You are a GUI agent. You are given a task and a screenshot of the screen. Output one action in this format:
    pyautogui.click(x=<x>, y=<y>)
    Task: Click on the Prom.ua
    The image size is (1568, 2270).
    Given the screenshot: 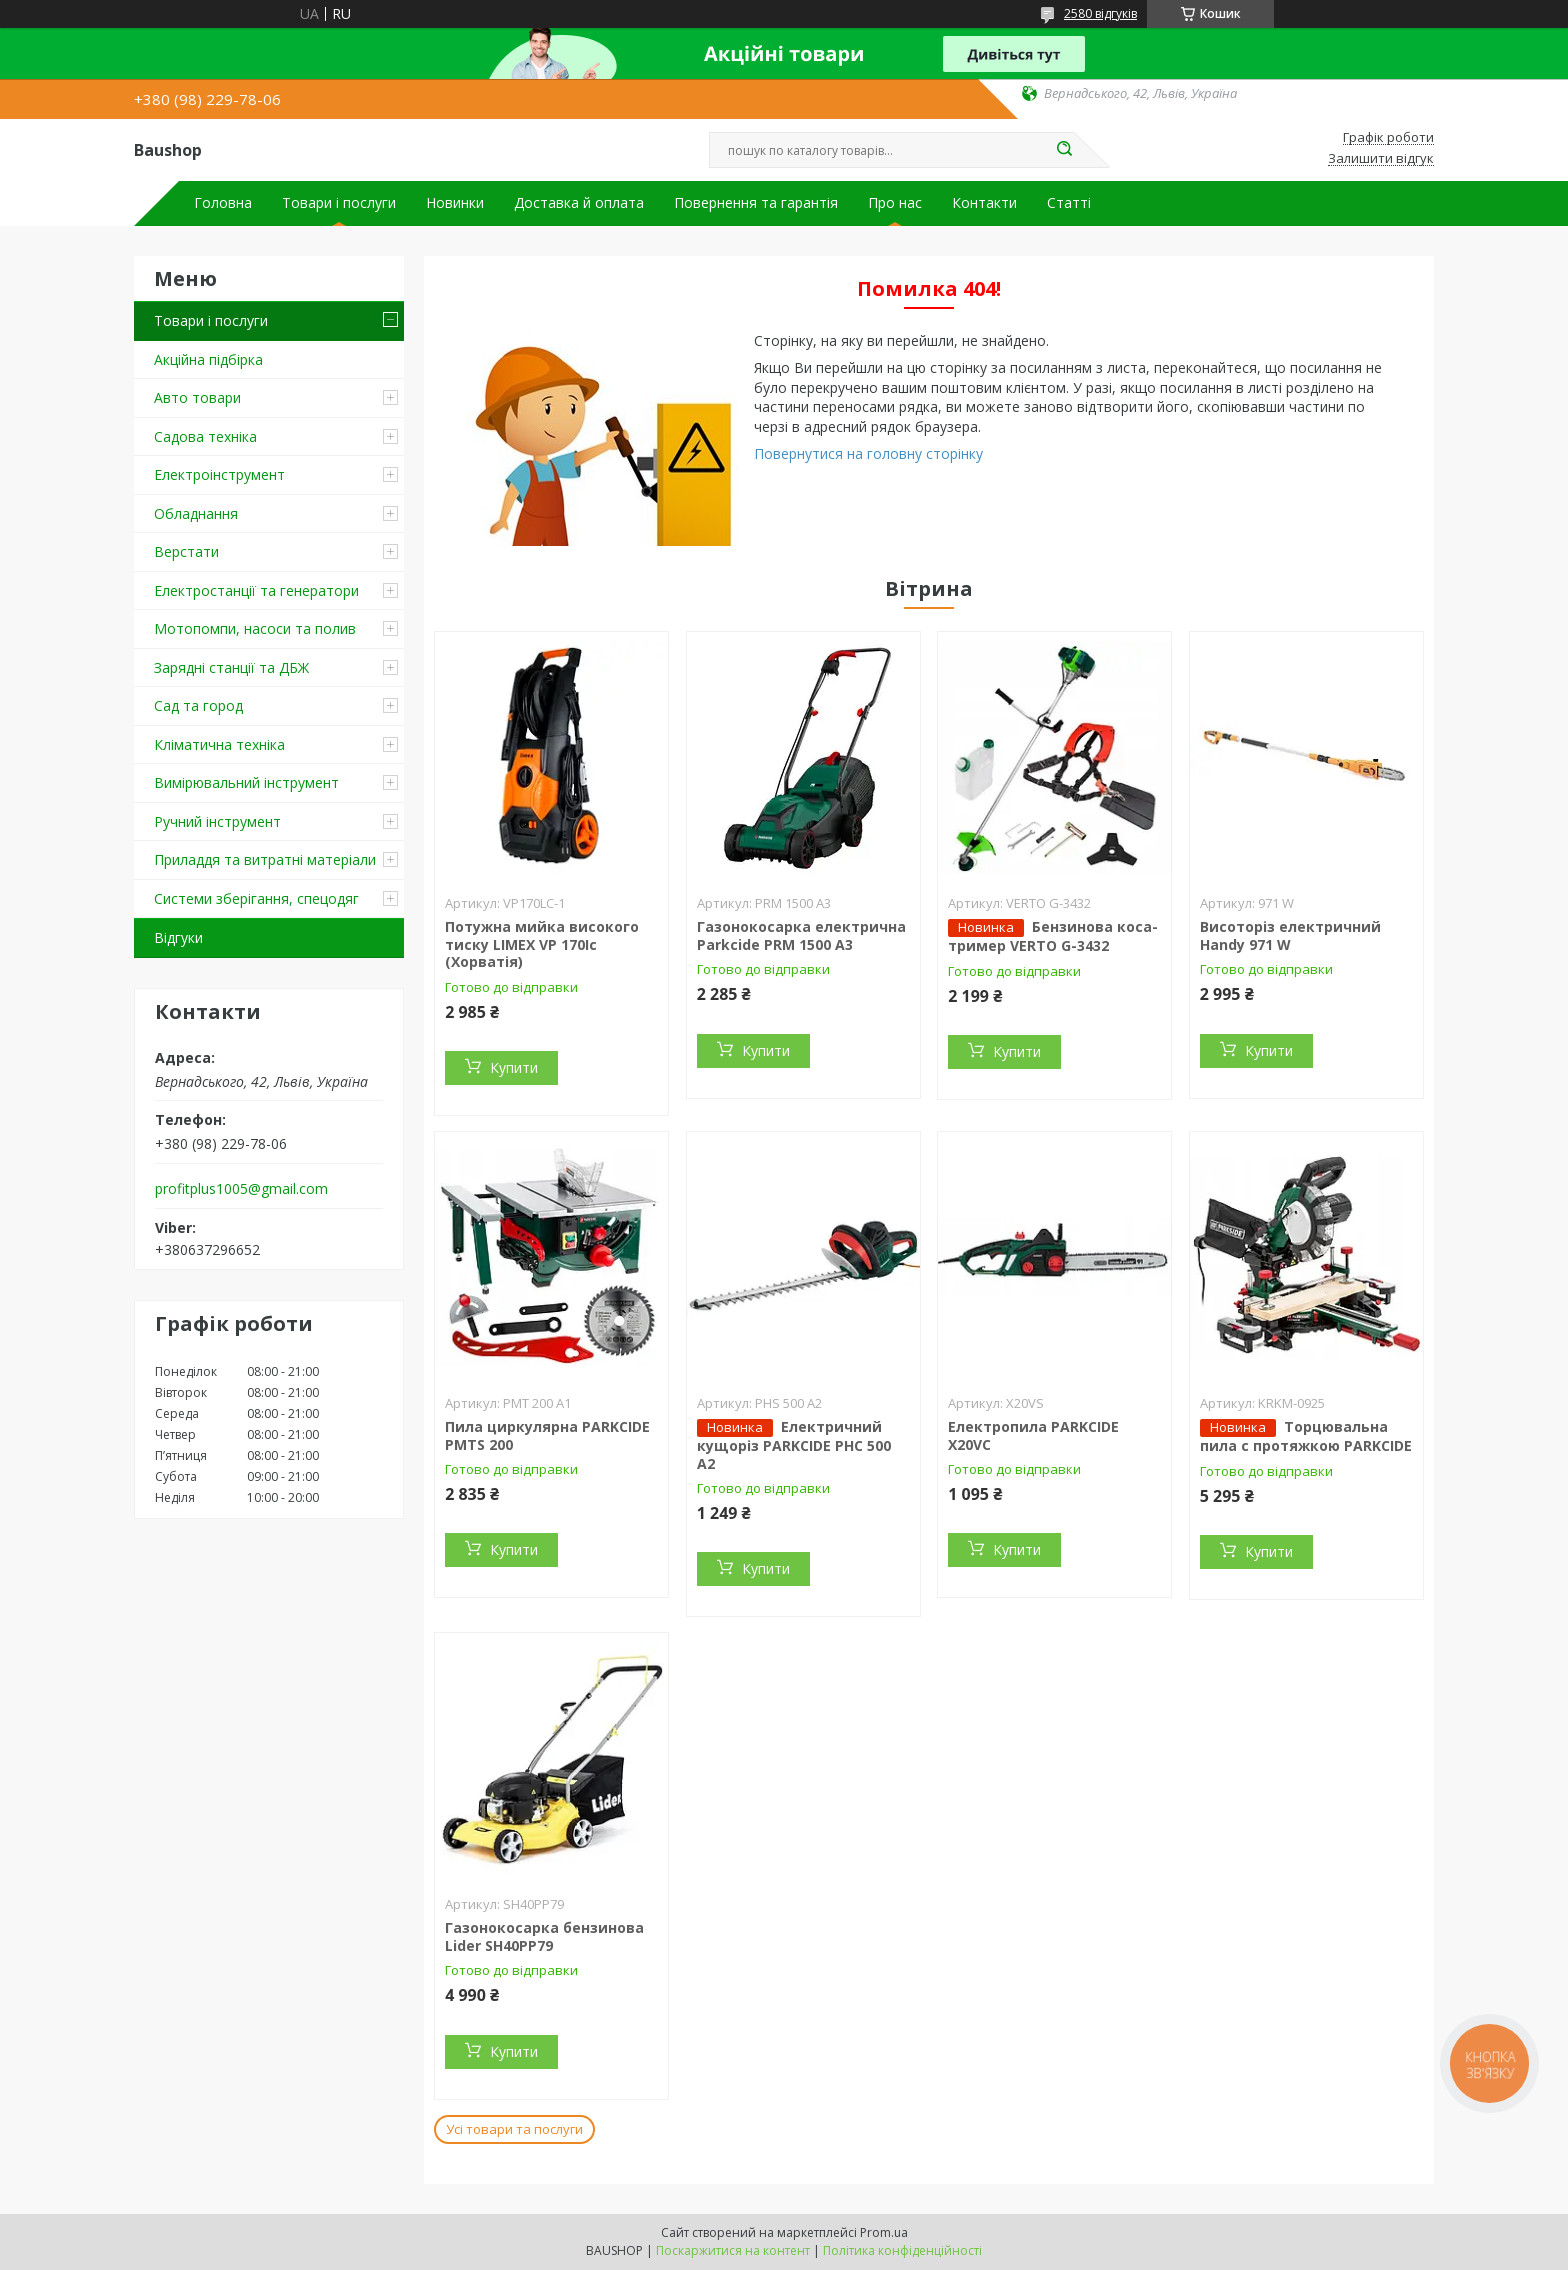 What is the action you would take?
    pyautogui.click(x=884, y=2232)
    